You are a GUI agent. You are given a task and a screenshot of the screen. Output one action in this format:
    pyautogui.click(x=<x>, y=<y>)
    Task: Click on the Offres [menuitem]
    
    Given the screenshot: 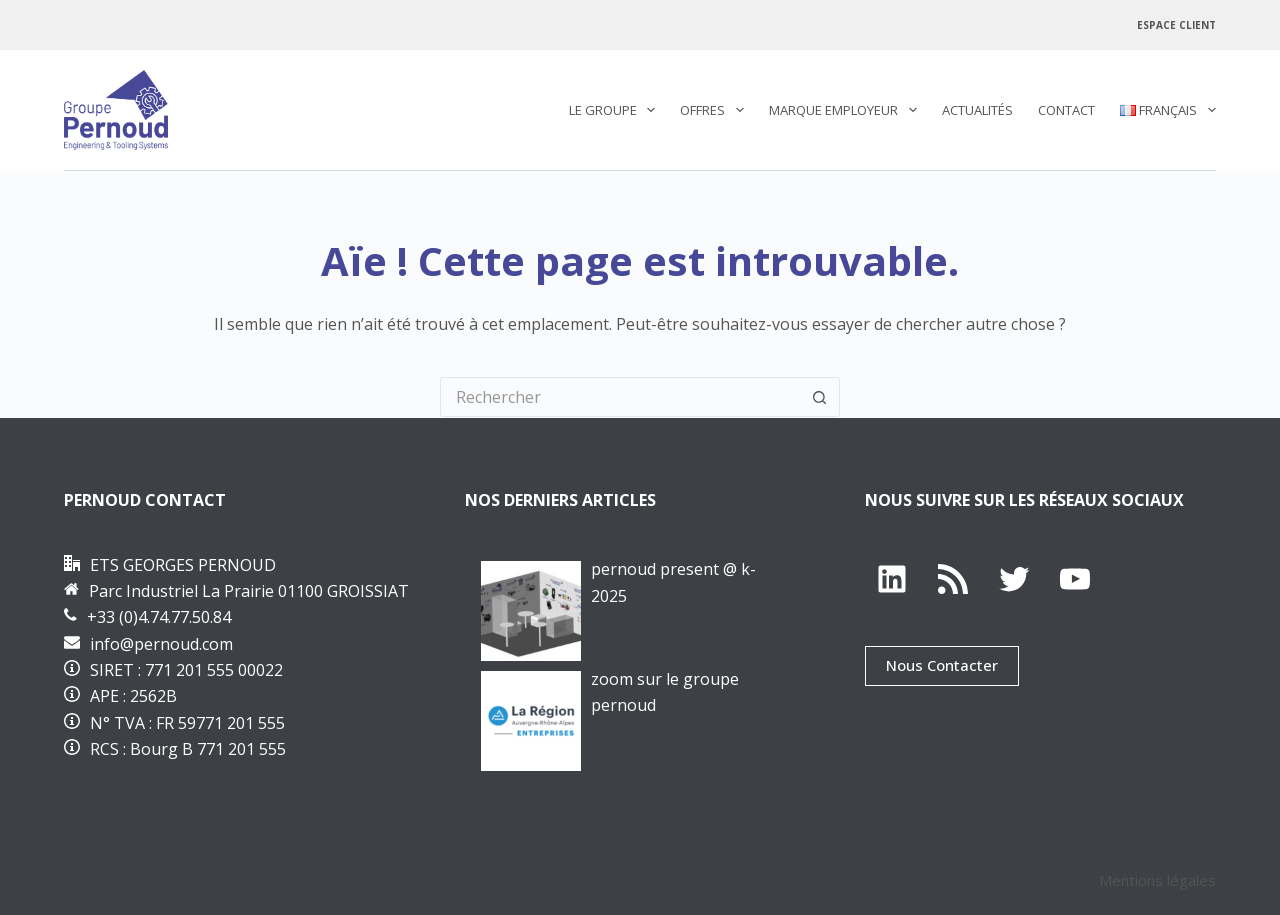 What is the action you would take?
    pyautogui.click(x=716, y=110)
    